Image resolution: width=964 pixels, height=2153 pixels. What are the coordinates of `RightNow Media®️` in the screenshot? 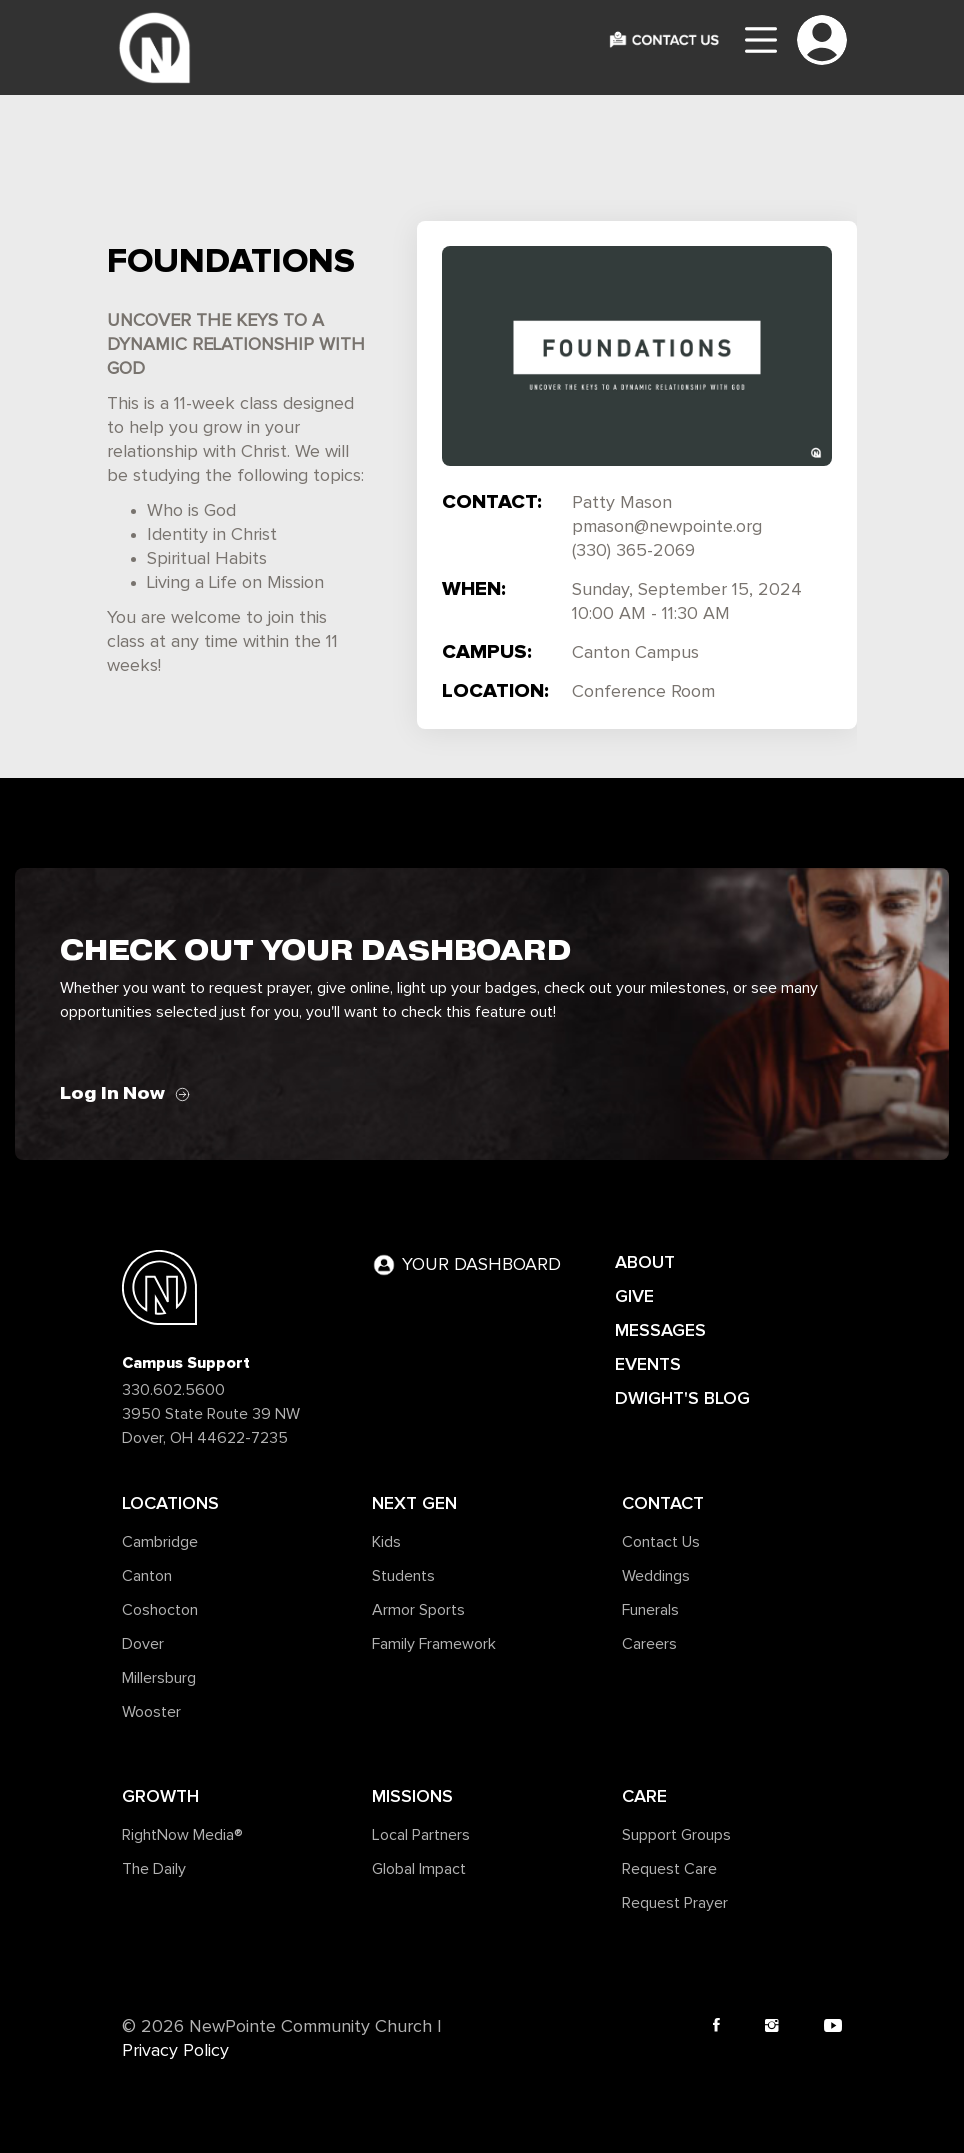 It's located at (182, 1835).